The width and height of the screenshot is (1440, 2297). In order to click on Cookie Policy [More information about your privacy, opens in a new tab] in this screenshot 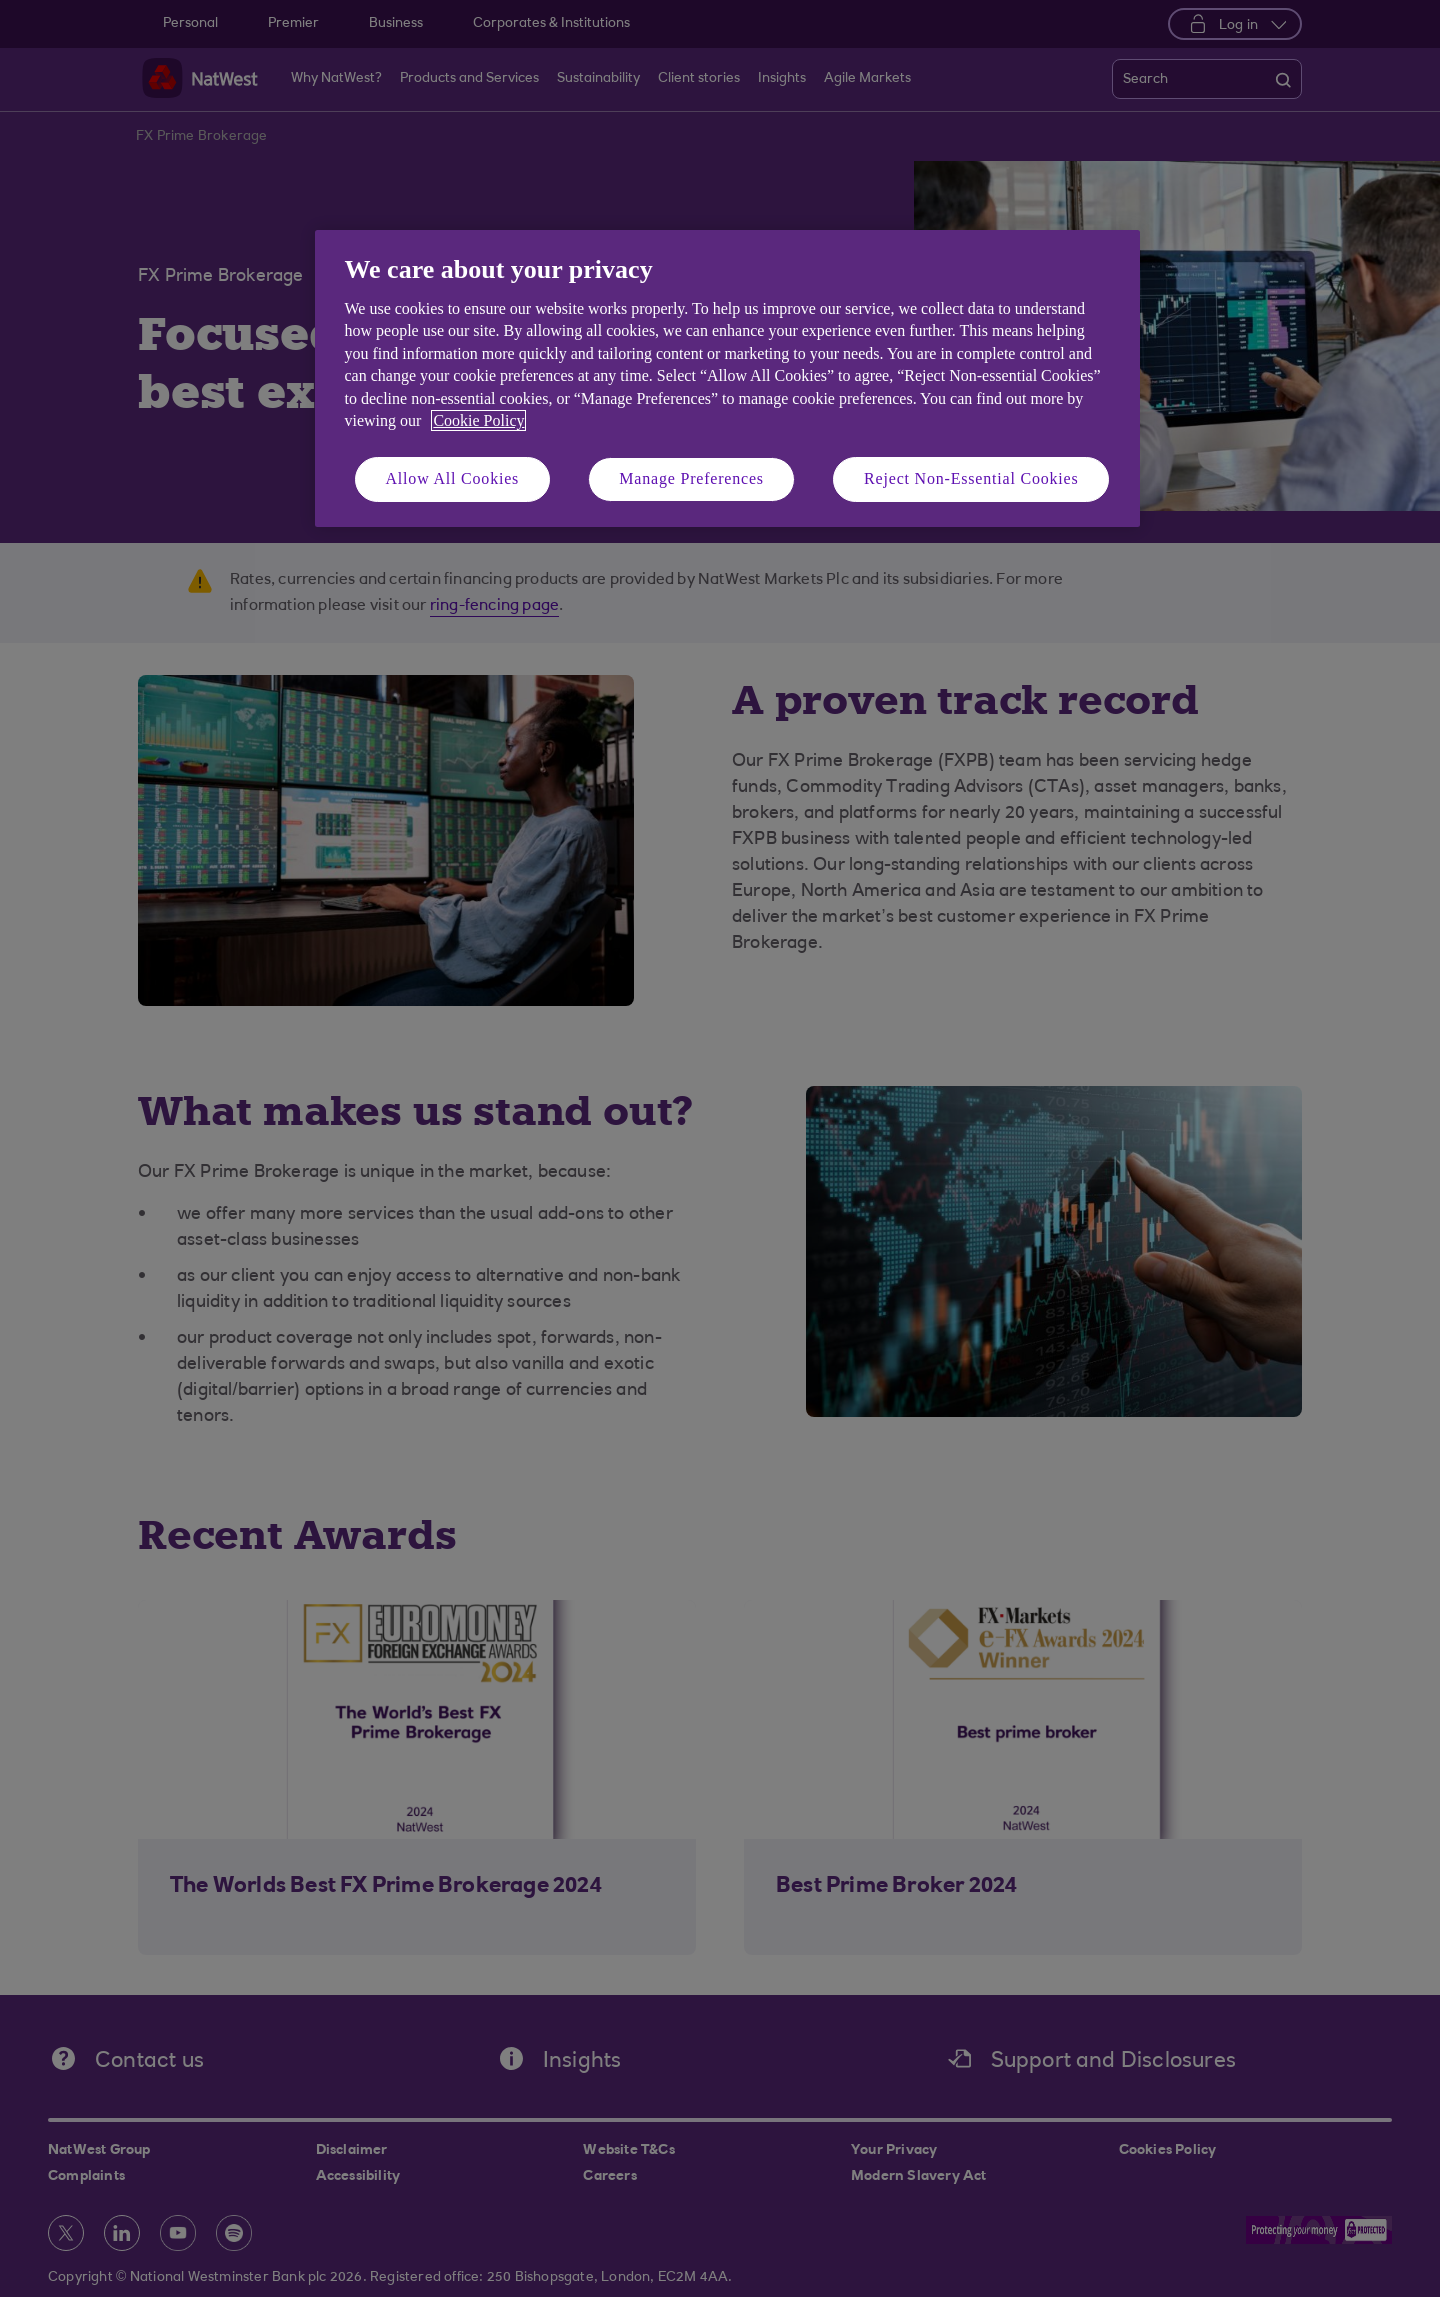, I will do `click(478, 420)`.